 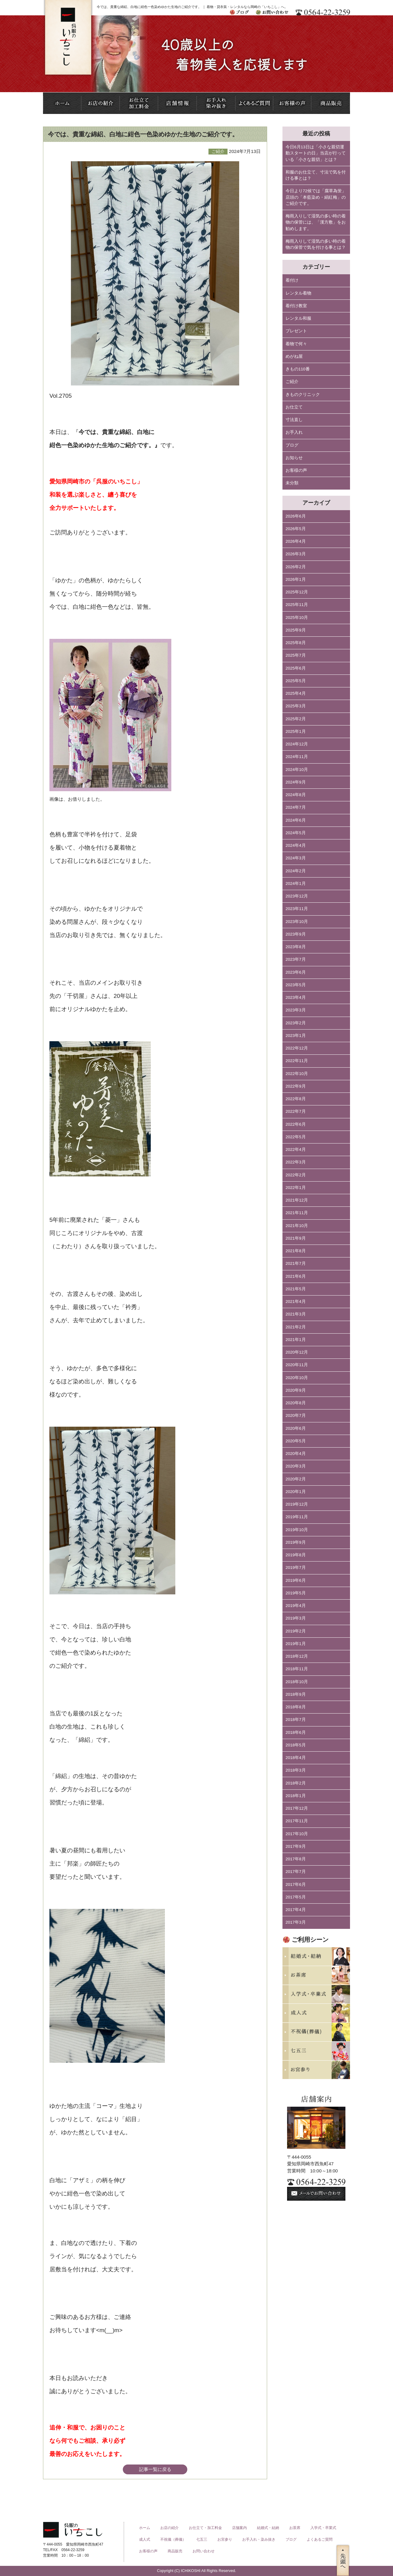 What do you see at coordinates (296, 655) in the screenshot?
I see `2025年7月` at bounding box center [296, 655].